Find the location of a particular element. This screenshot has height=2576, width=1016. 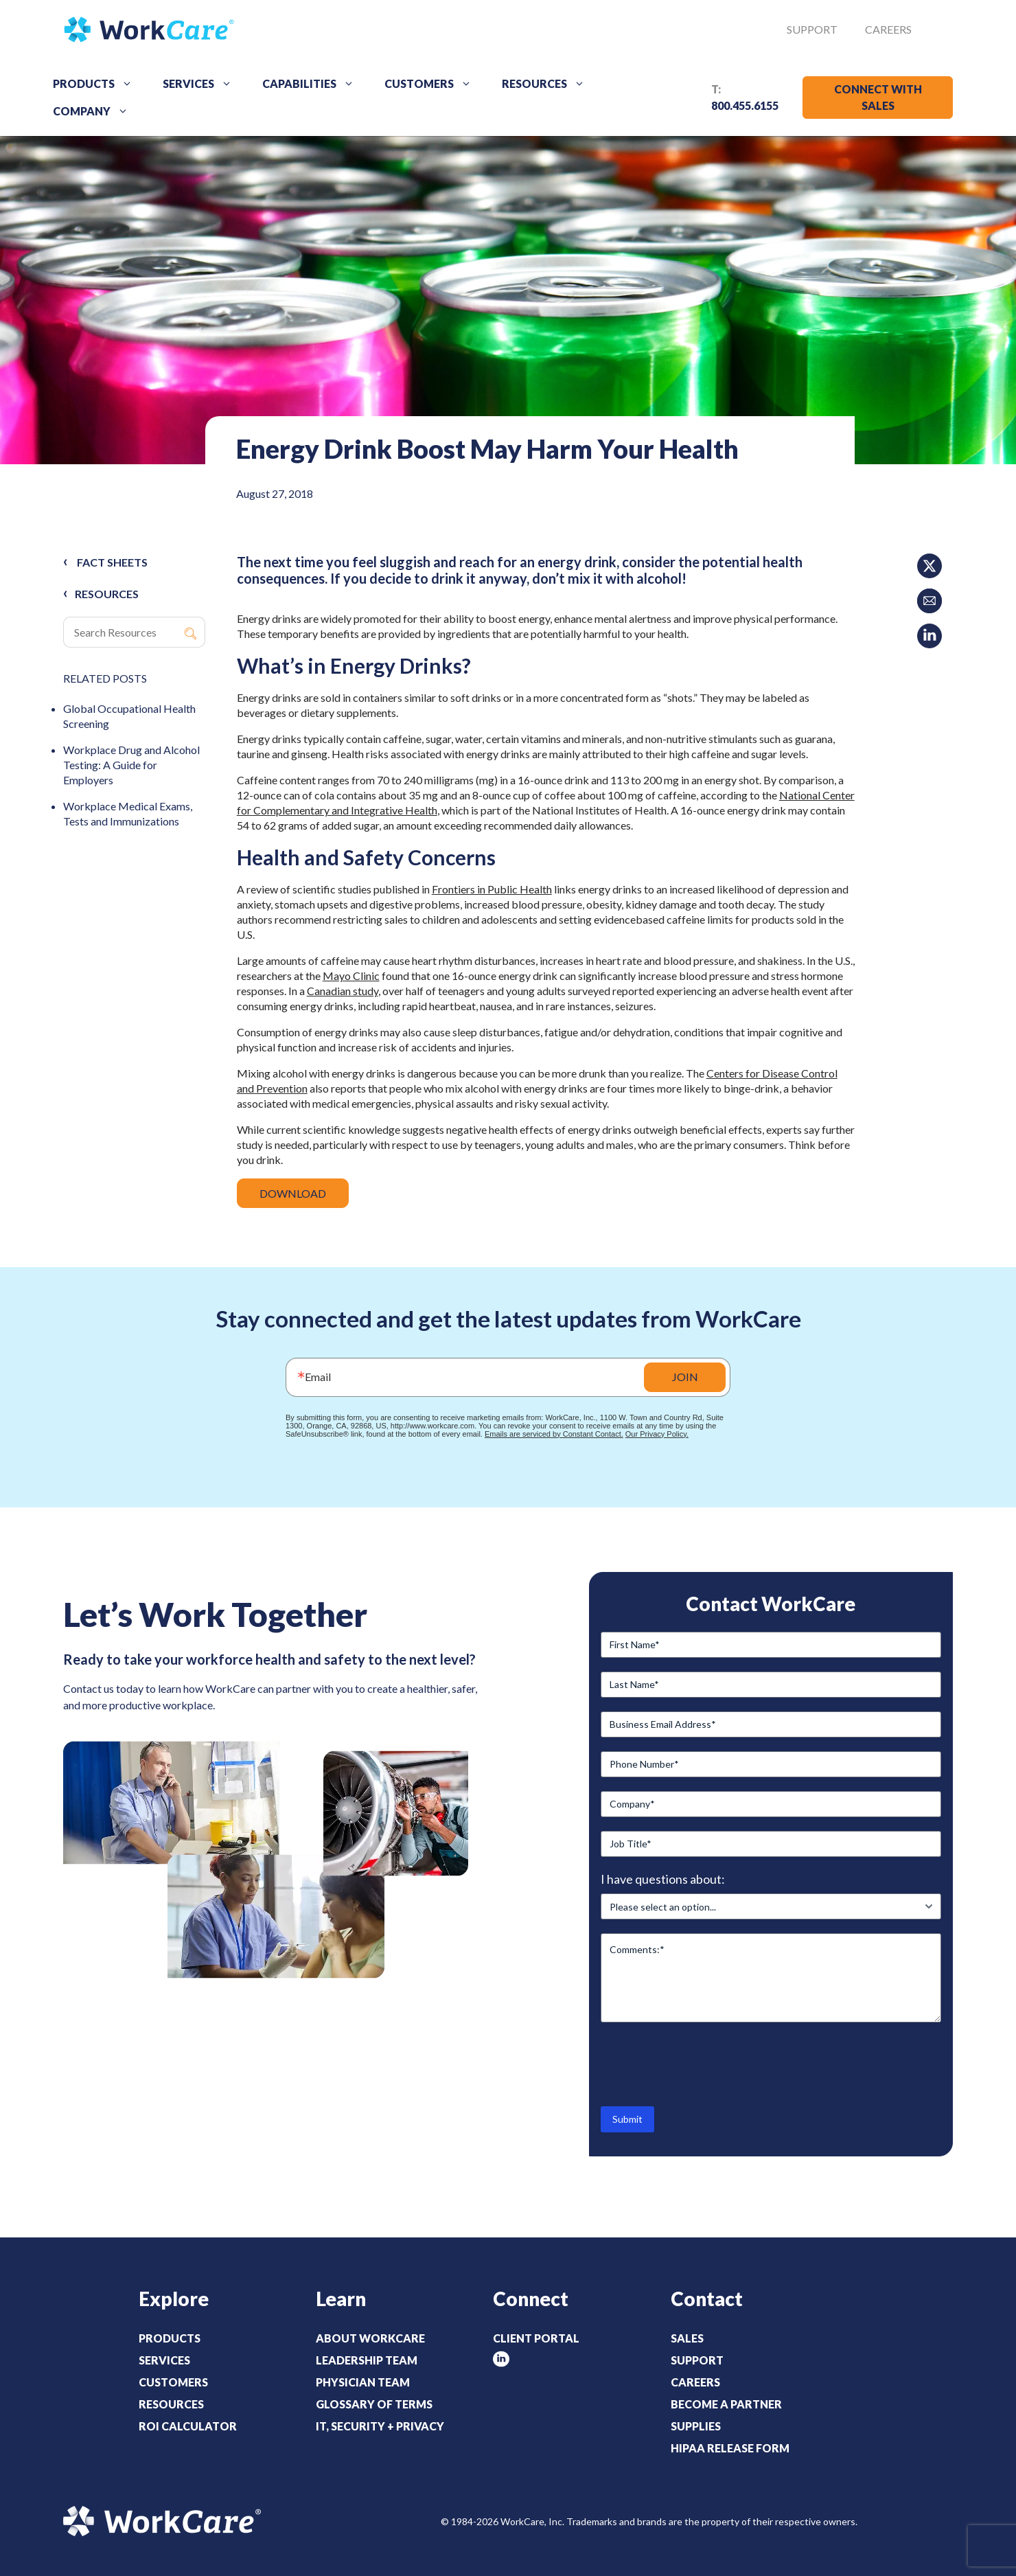

Physician Team is located at coordinates (363, 2382).